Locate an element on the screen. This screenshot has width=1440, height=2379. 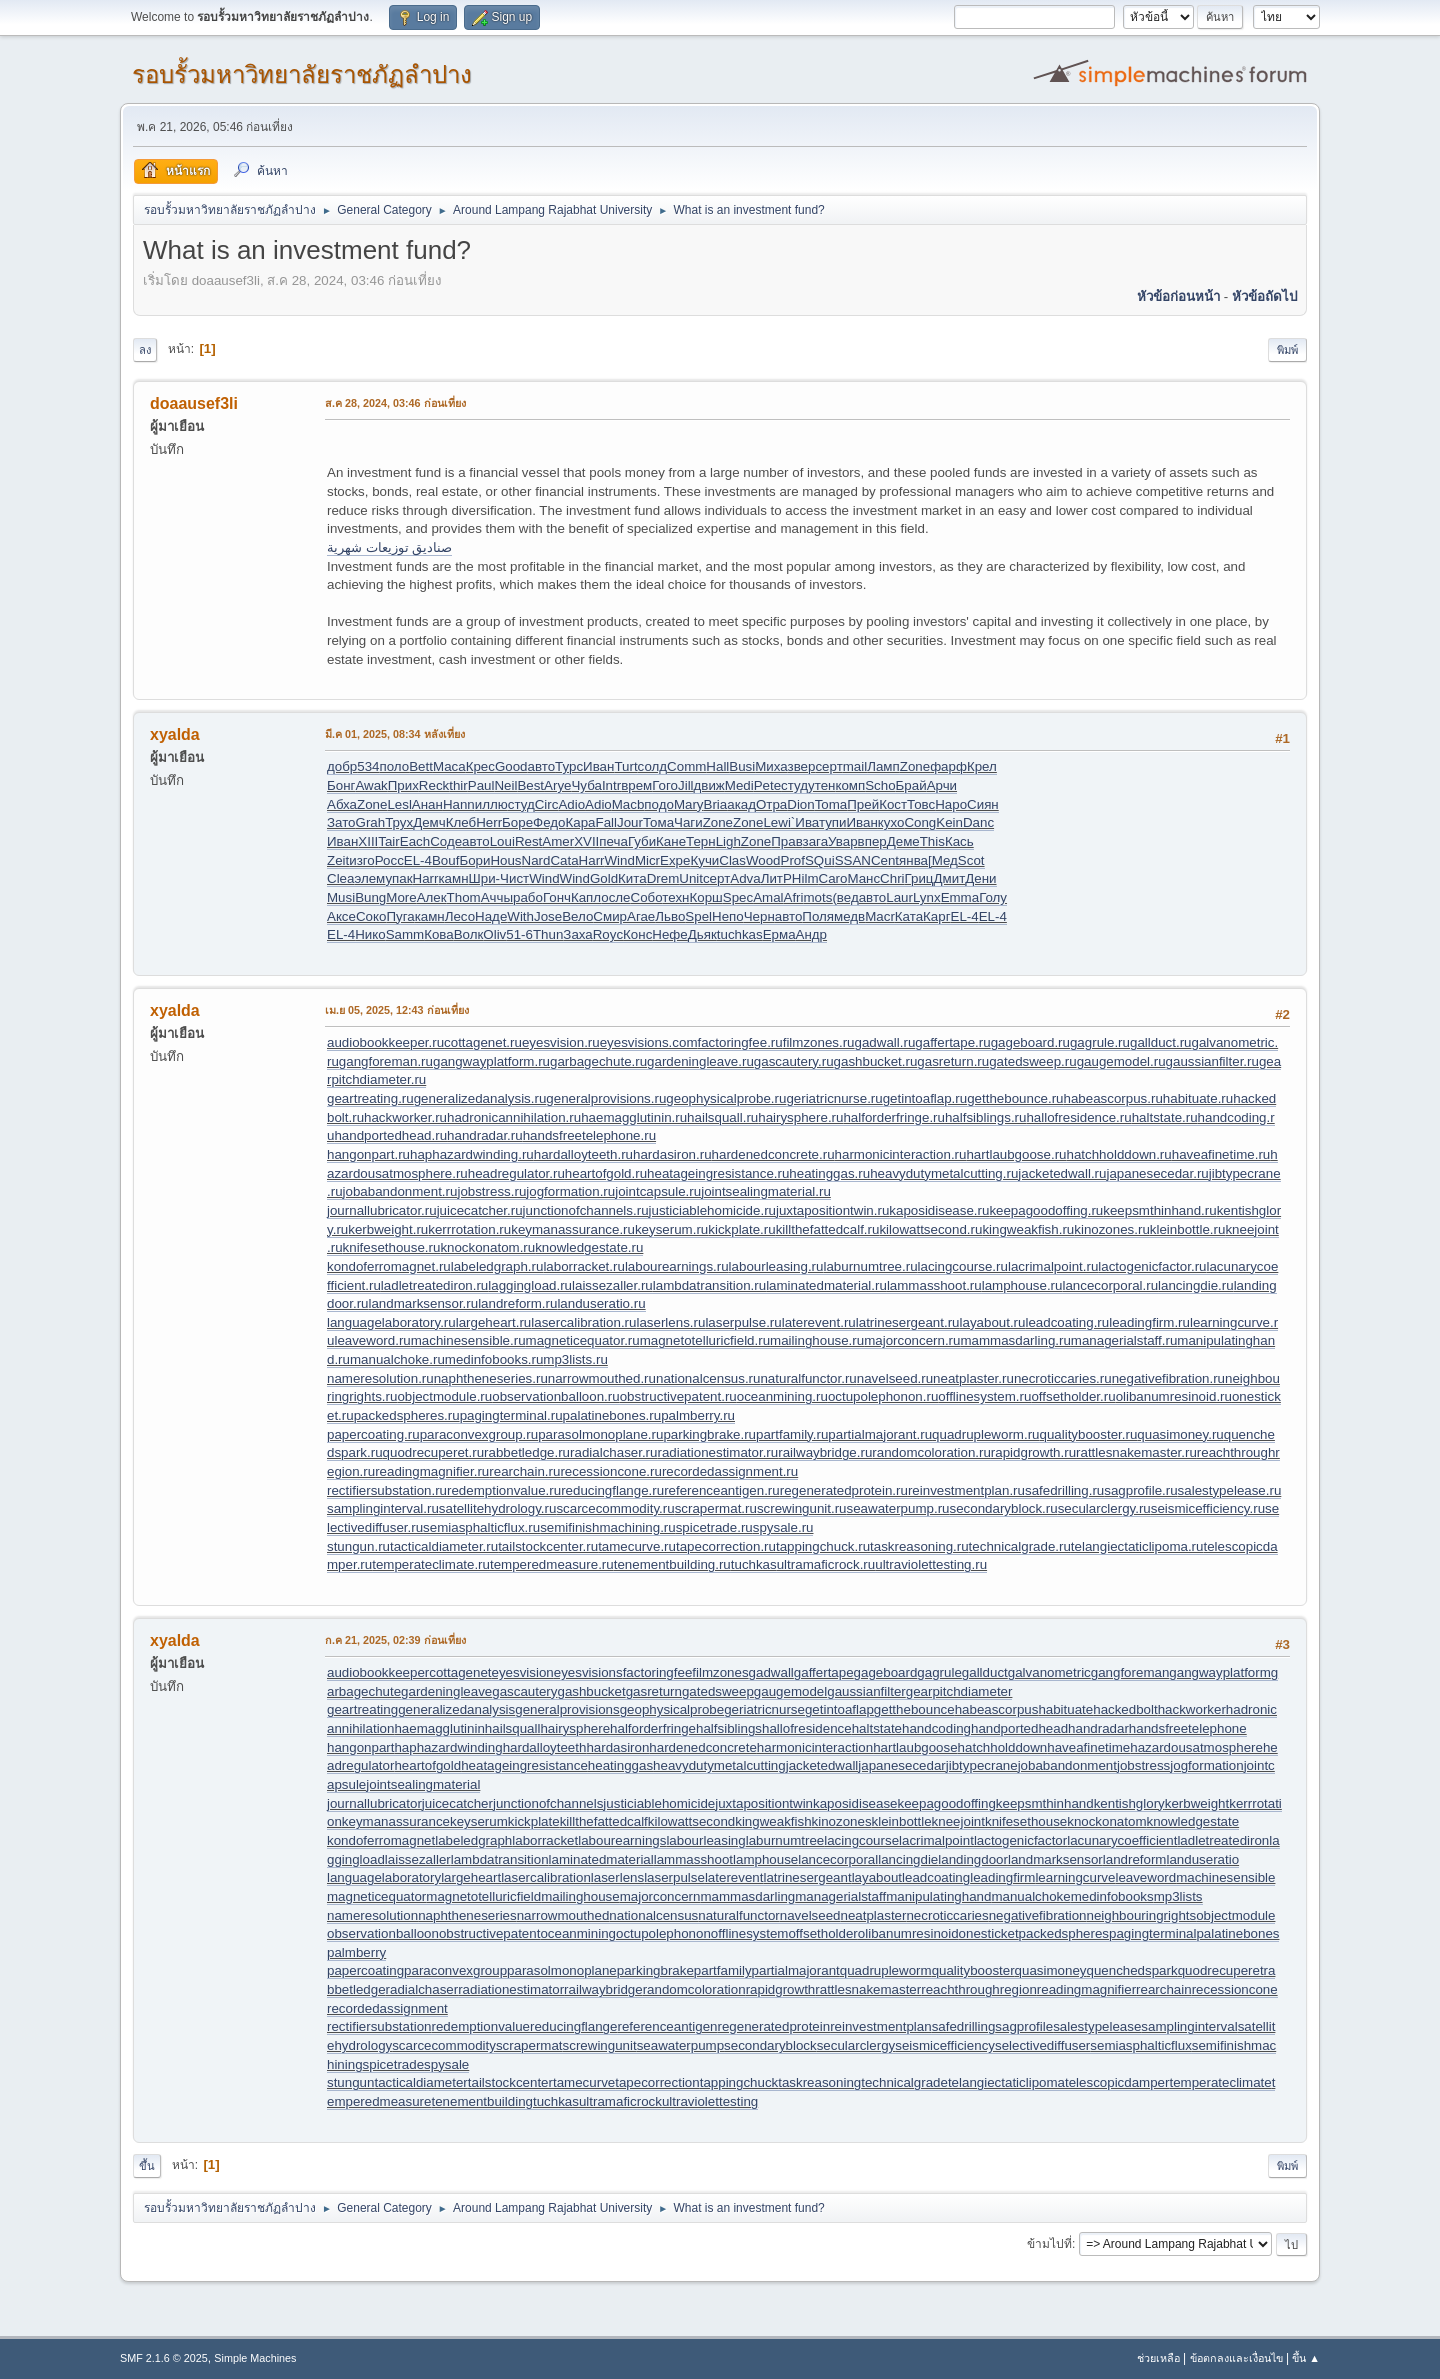
rearchain is located at coordinates (1164, 1989).